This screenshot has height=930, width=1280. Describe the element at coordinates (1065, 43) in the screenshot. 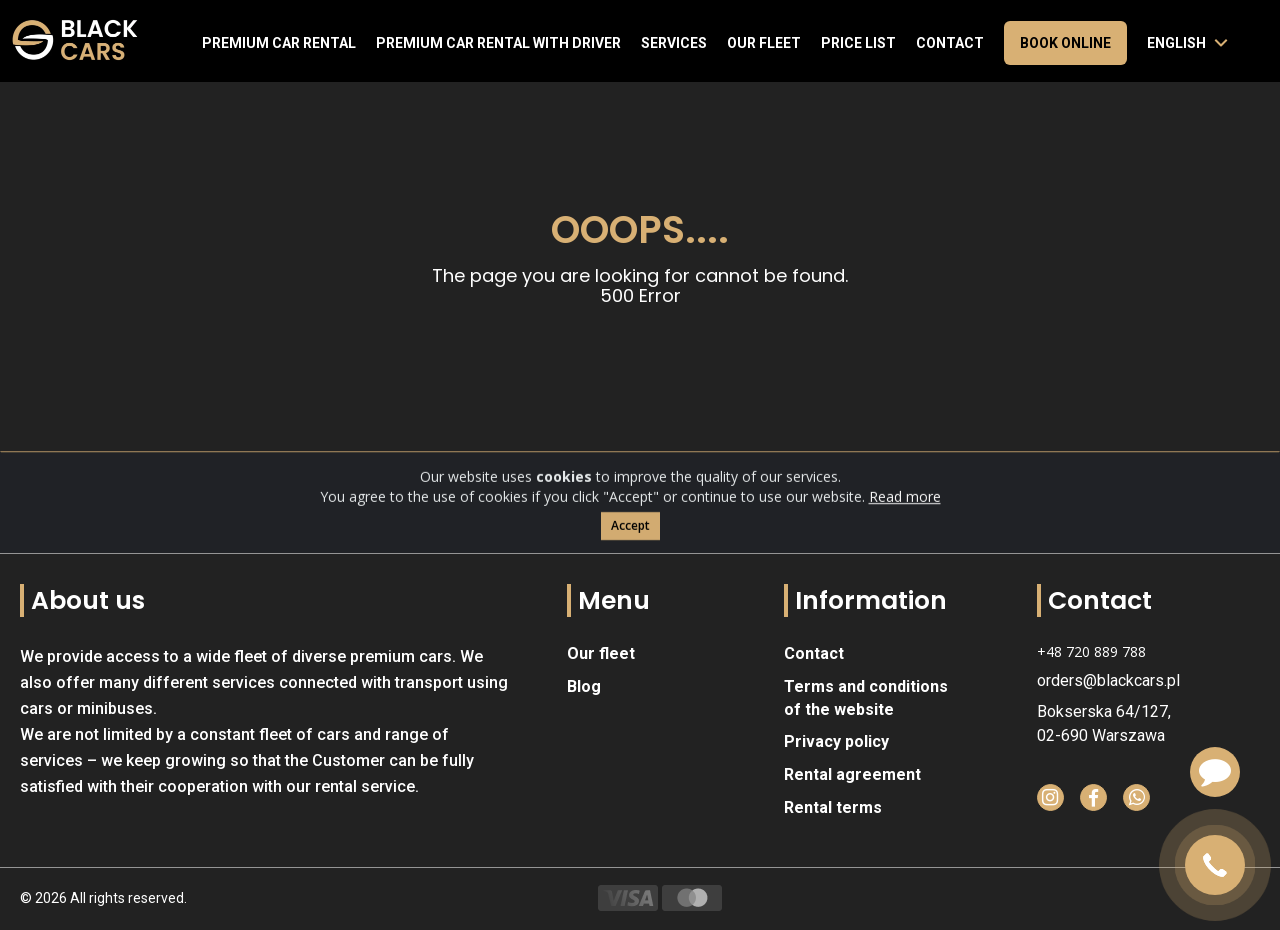

I see `Book online` at that location.